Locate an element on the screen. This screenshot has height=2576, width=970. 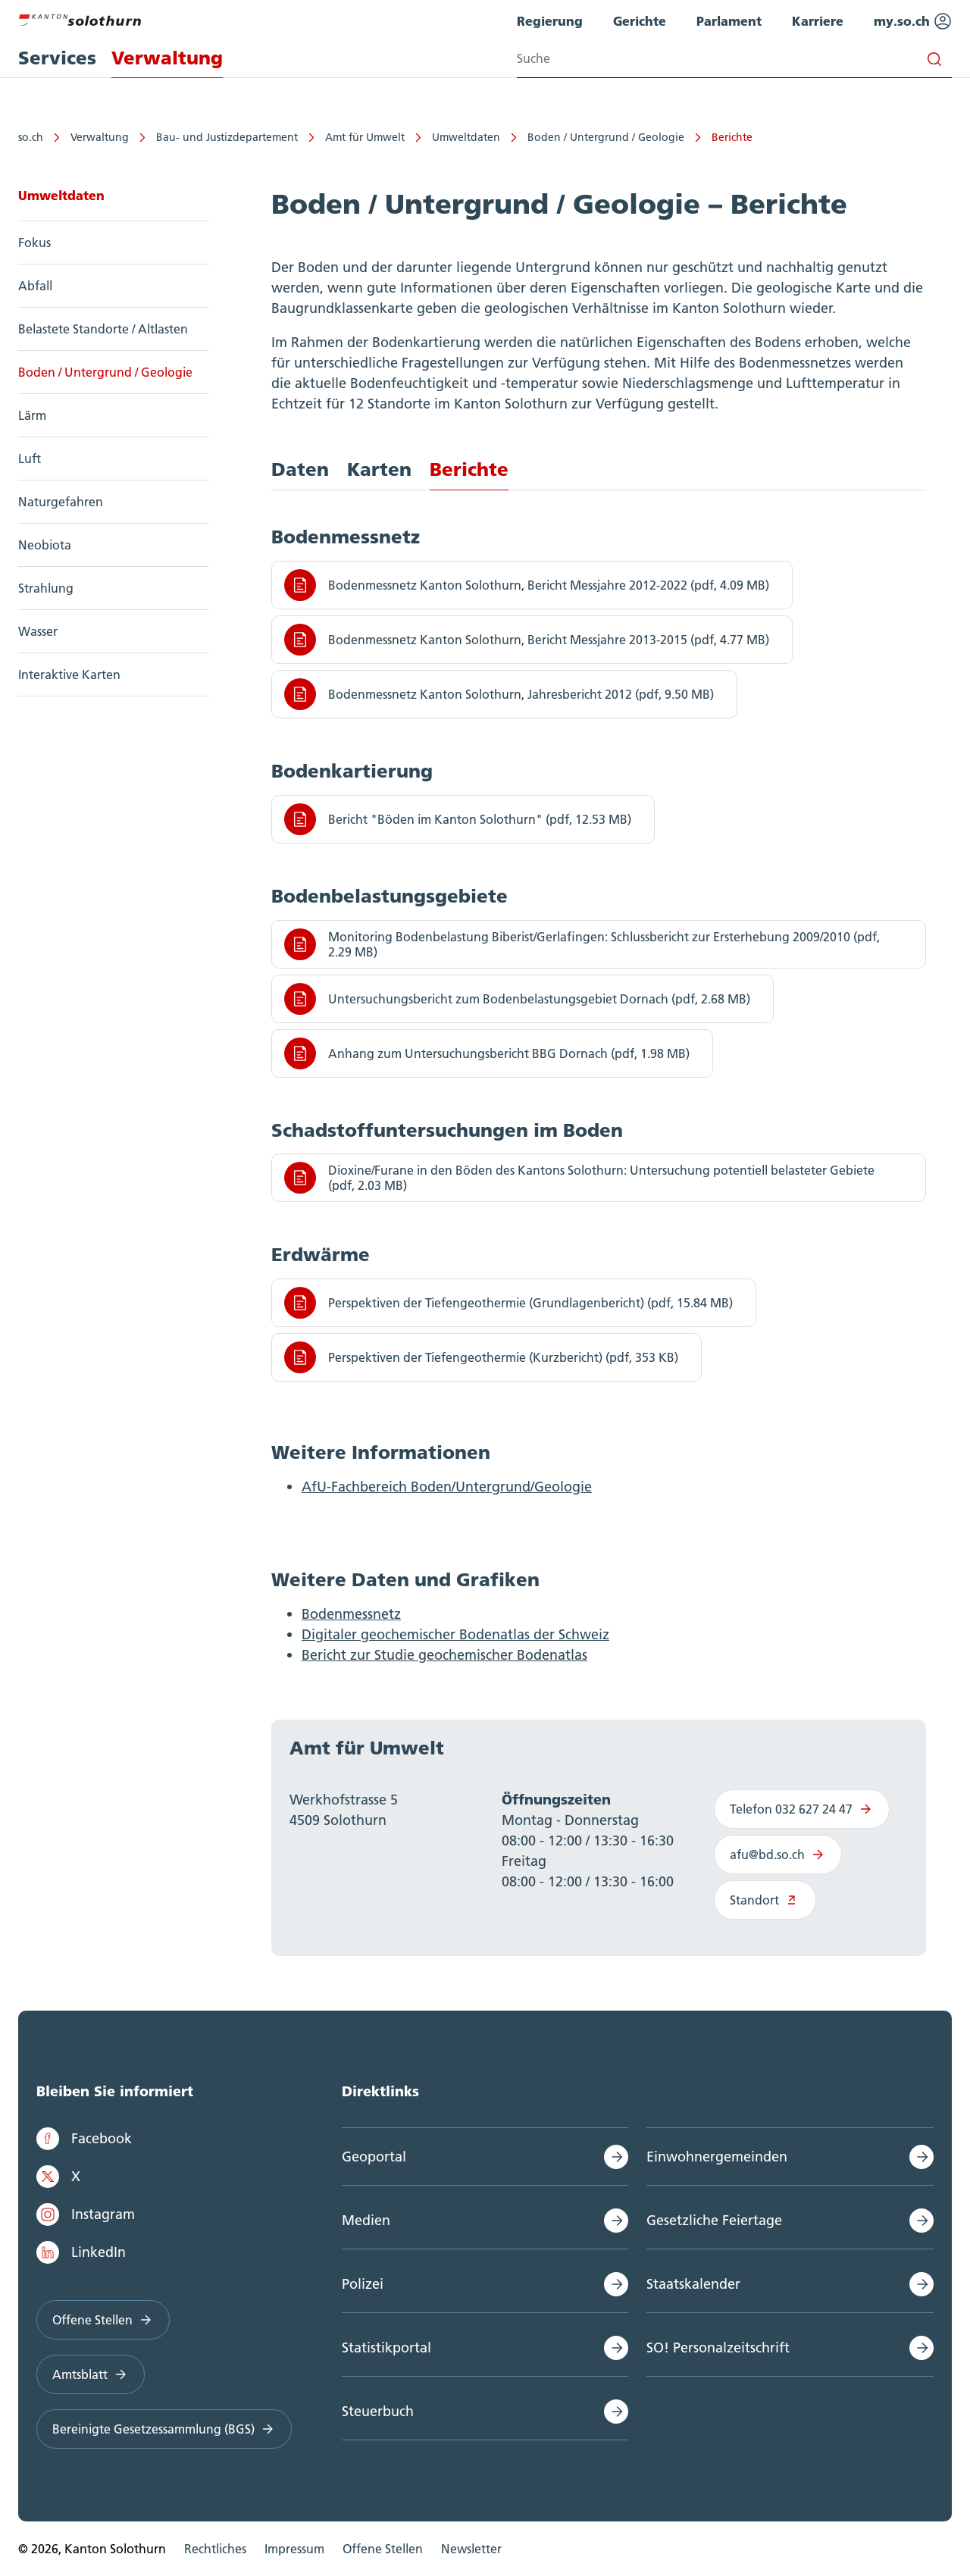
[Search input] is located at coordinates (734, 58).